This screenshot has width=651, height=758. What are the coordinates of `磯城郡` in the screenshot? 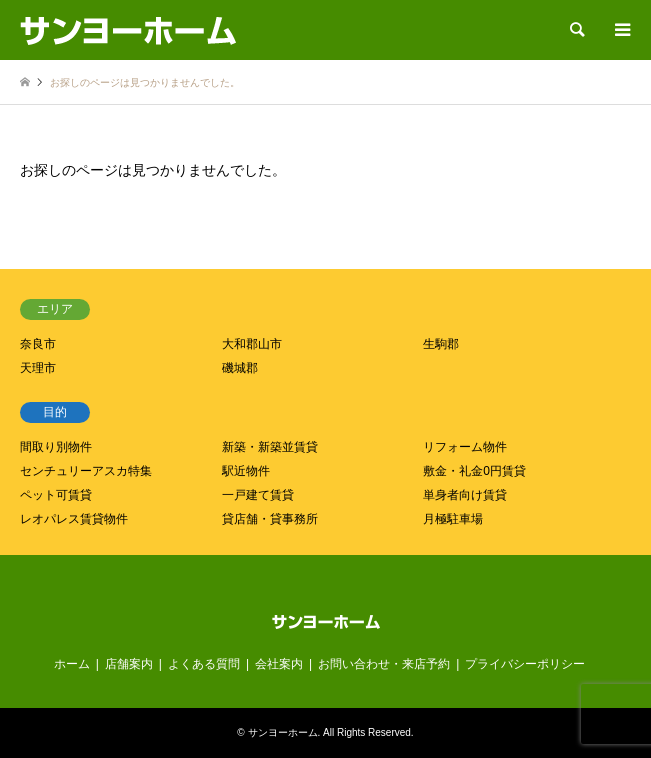 It's located at (240, 368).